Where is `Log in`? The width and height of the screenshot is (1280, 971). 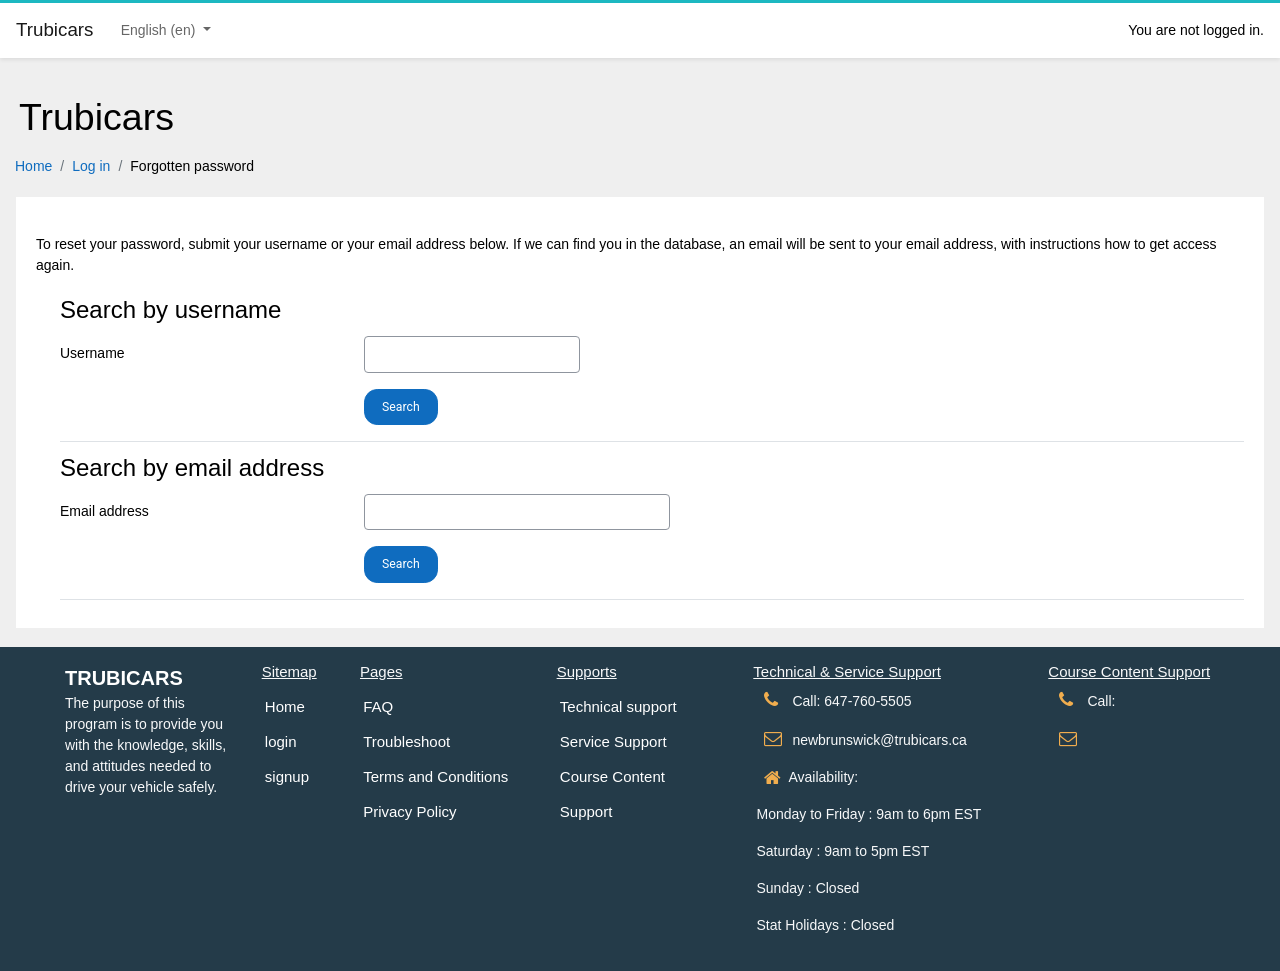 Log in is located at coordinates (91, 166).